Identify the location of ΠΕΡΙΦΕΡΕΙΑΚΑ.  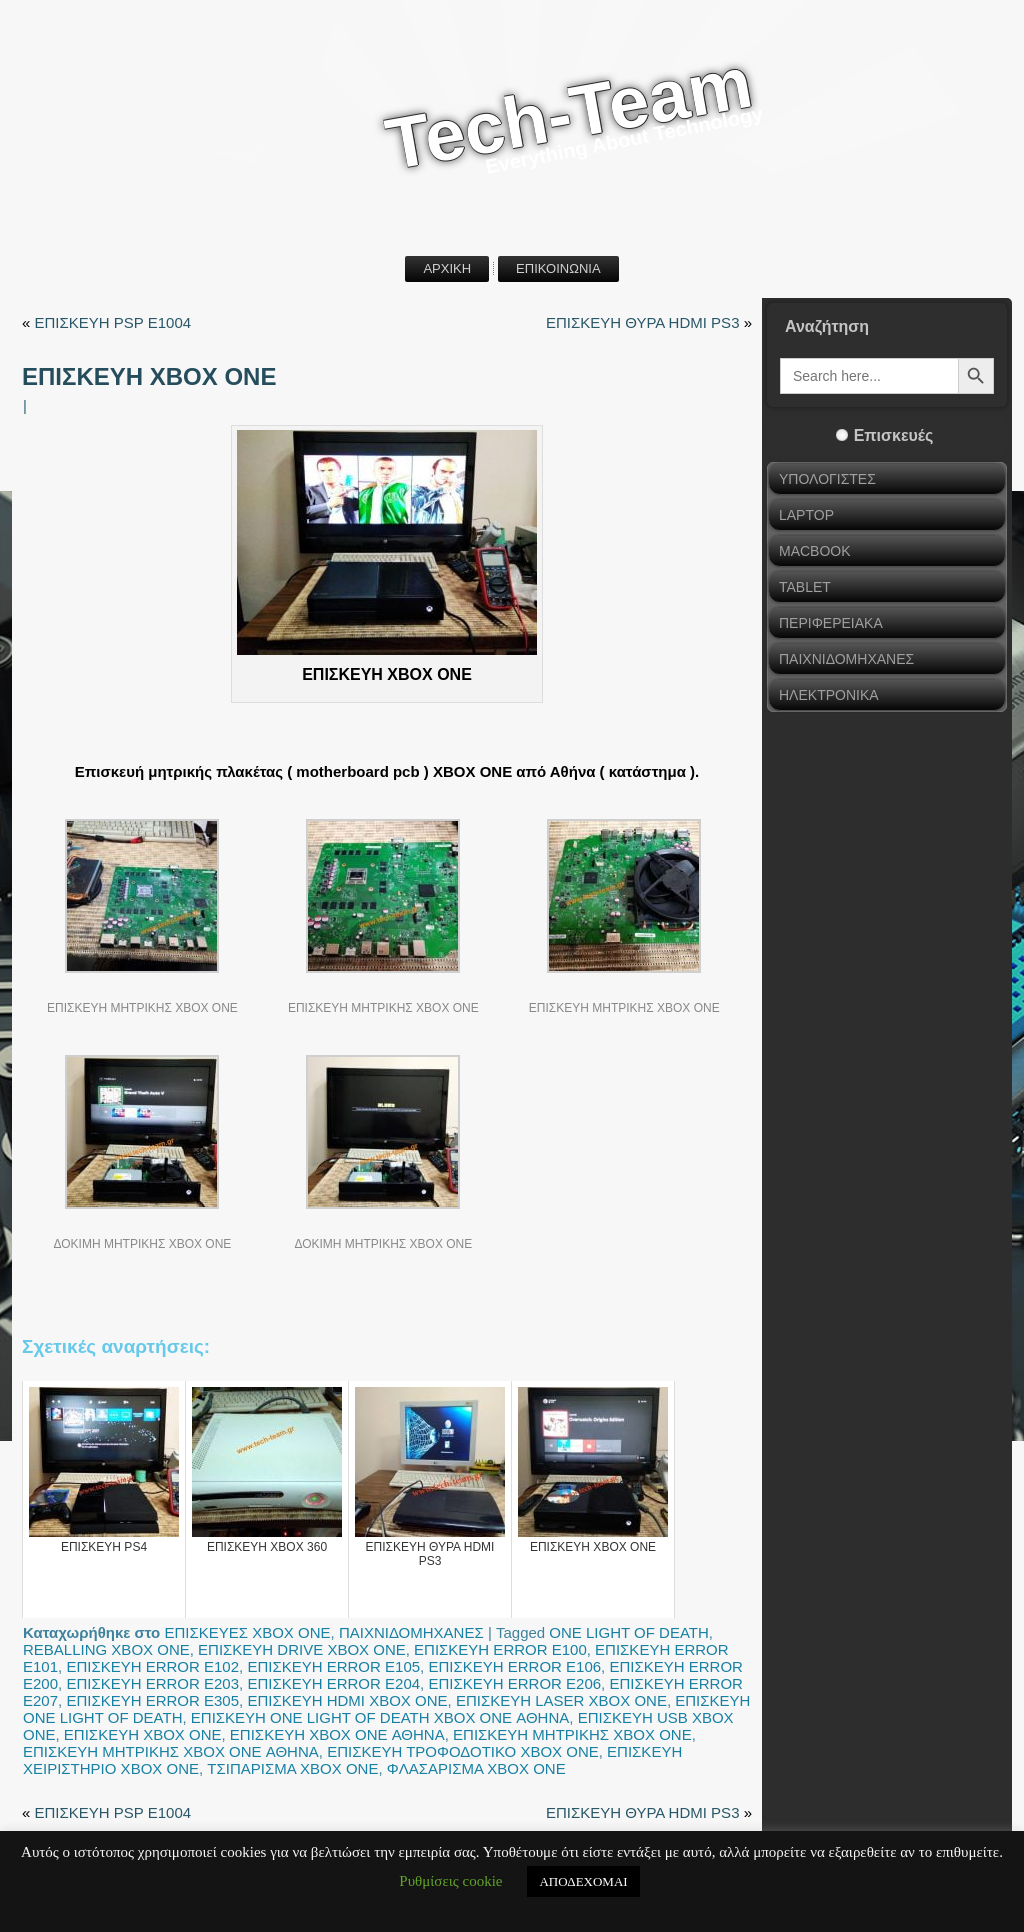
(831, 623).